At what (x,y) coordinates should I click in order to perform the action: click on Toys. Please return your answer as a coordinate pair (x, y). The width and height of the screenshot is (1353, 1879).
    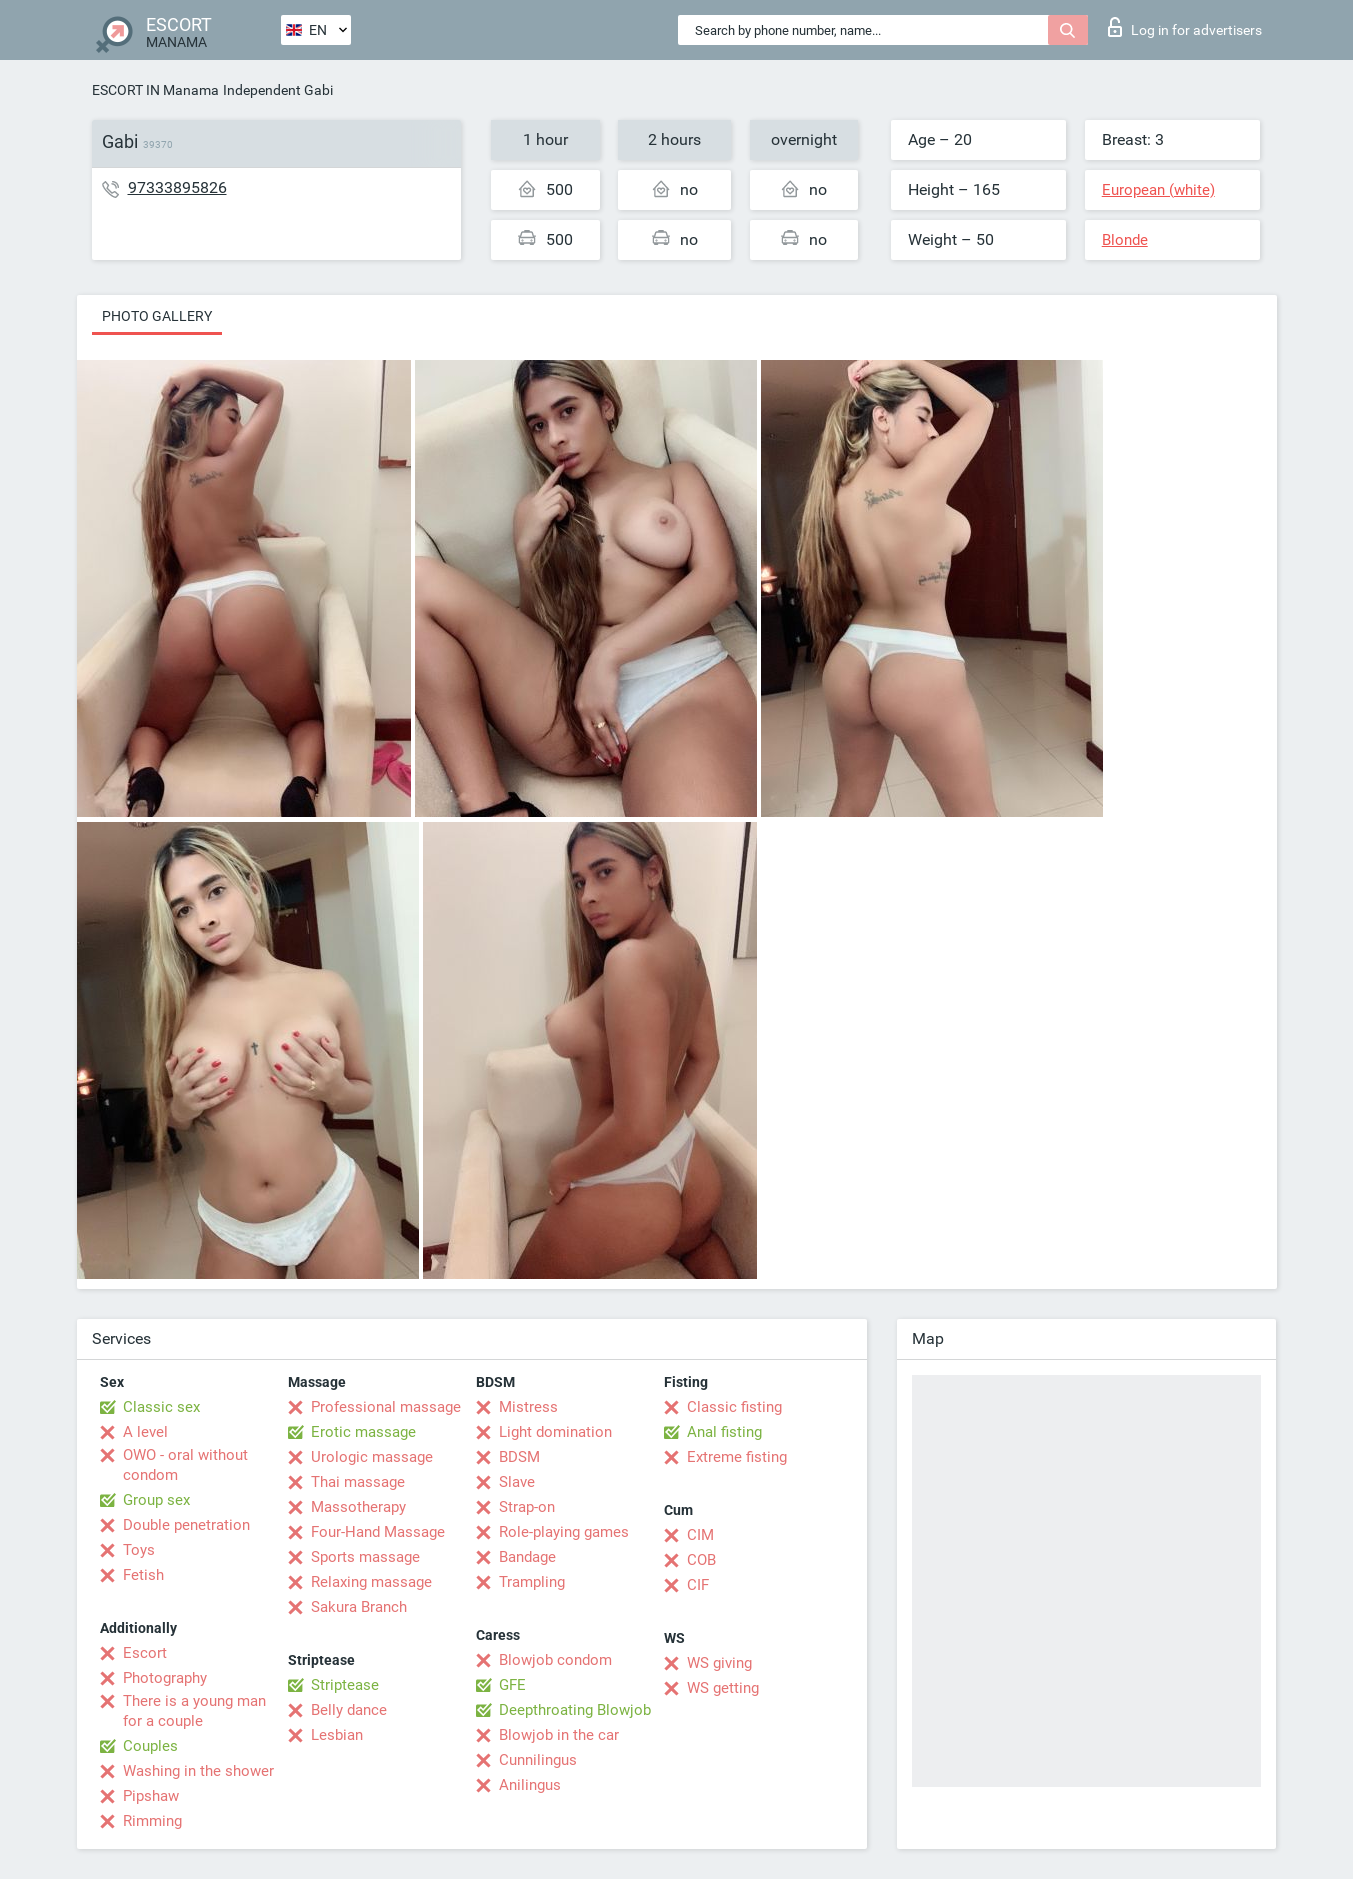
    Looking at the image, I should click on (139, 1550).